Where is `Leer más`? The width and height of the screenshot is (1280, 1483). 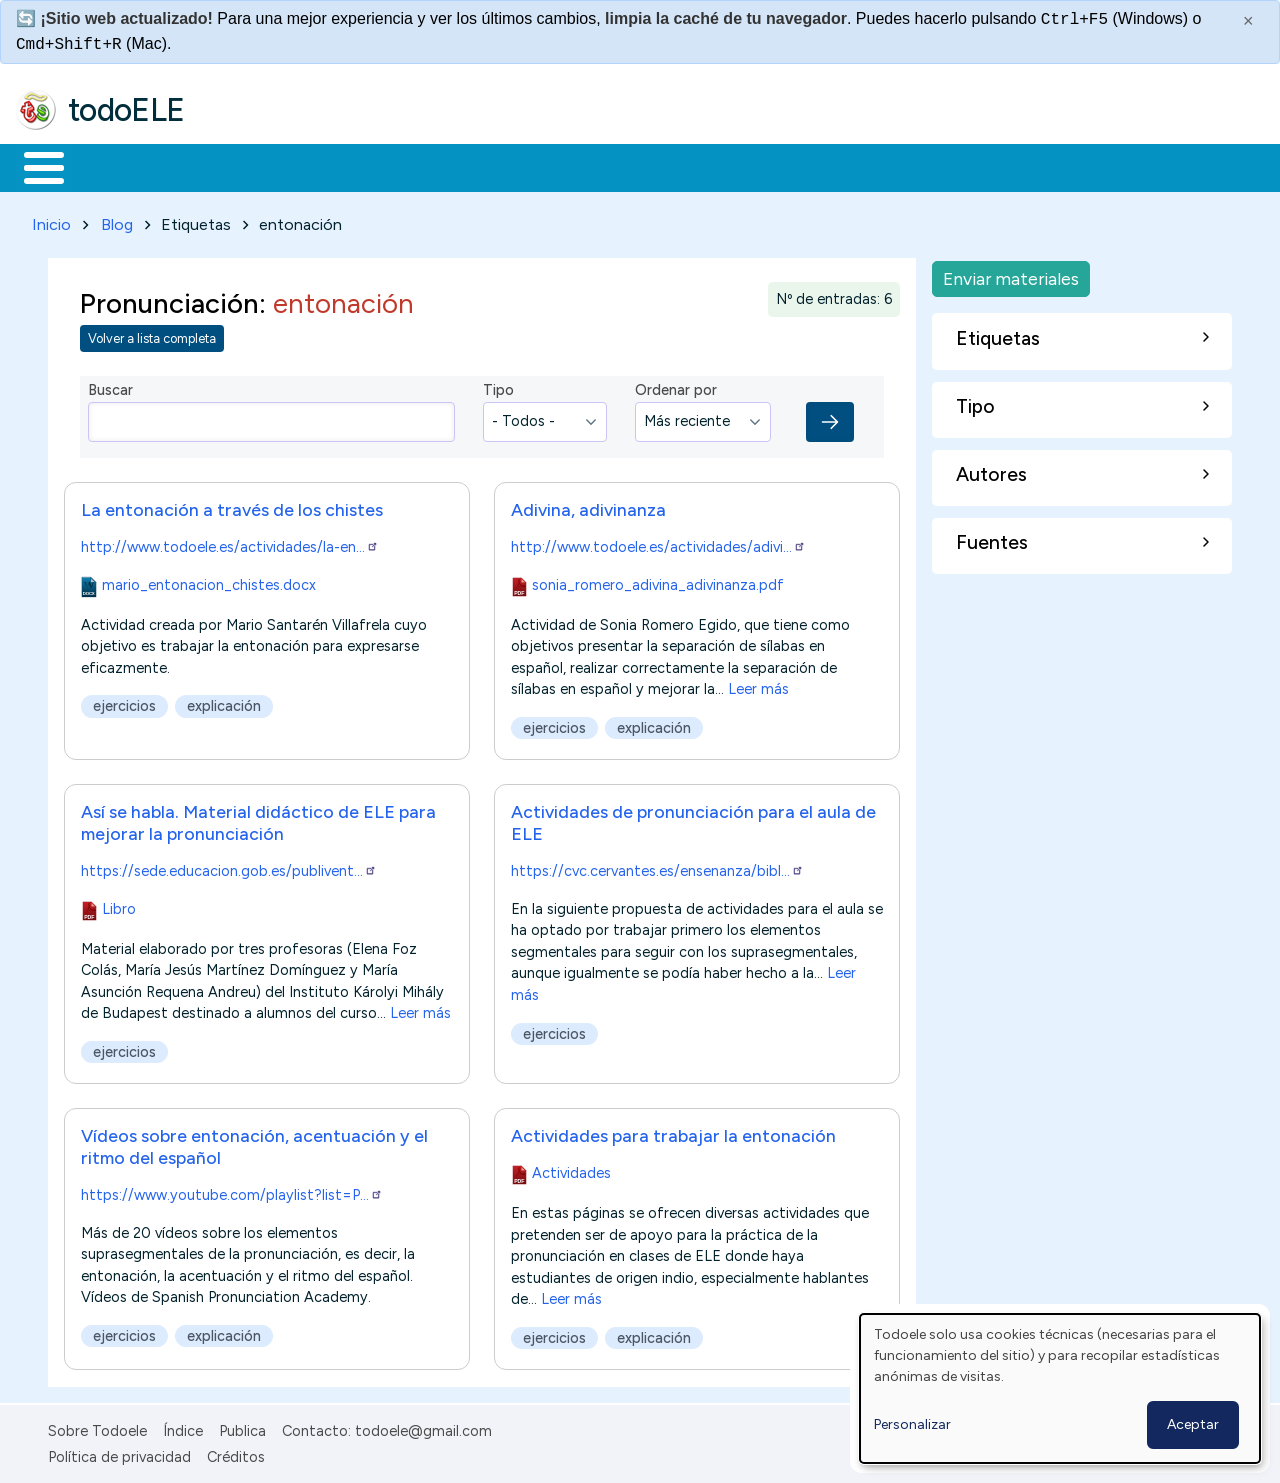
Leer más is located at coordinates (758, 685).